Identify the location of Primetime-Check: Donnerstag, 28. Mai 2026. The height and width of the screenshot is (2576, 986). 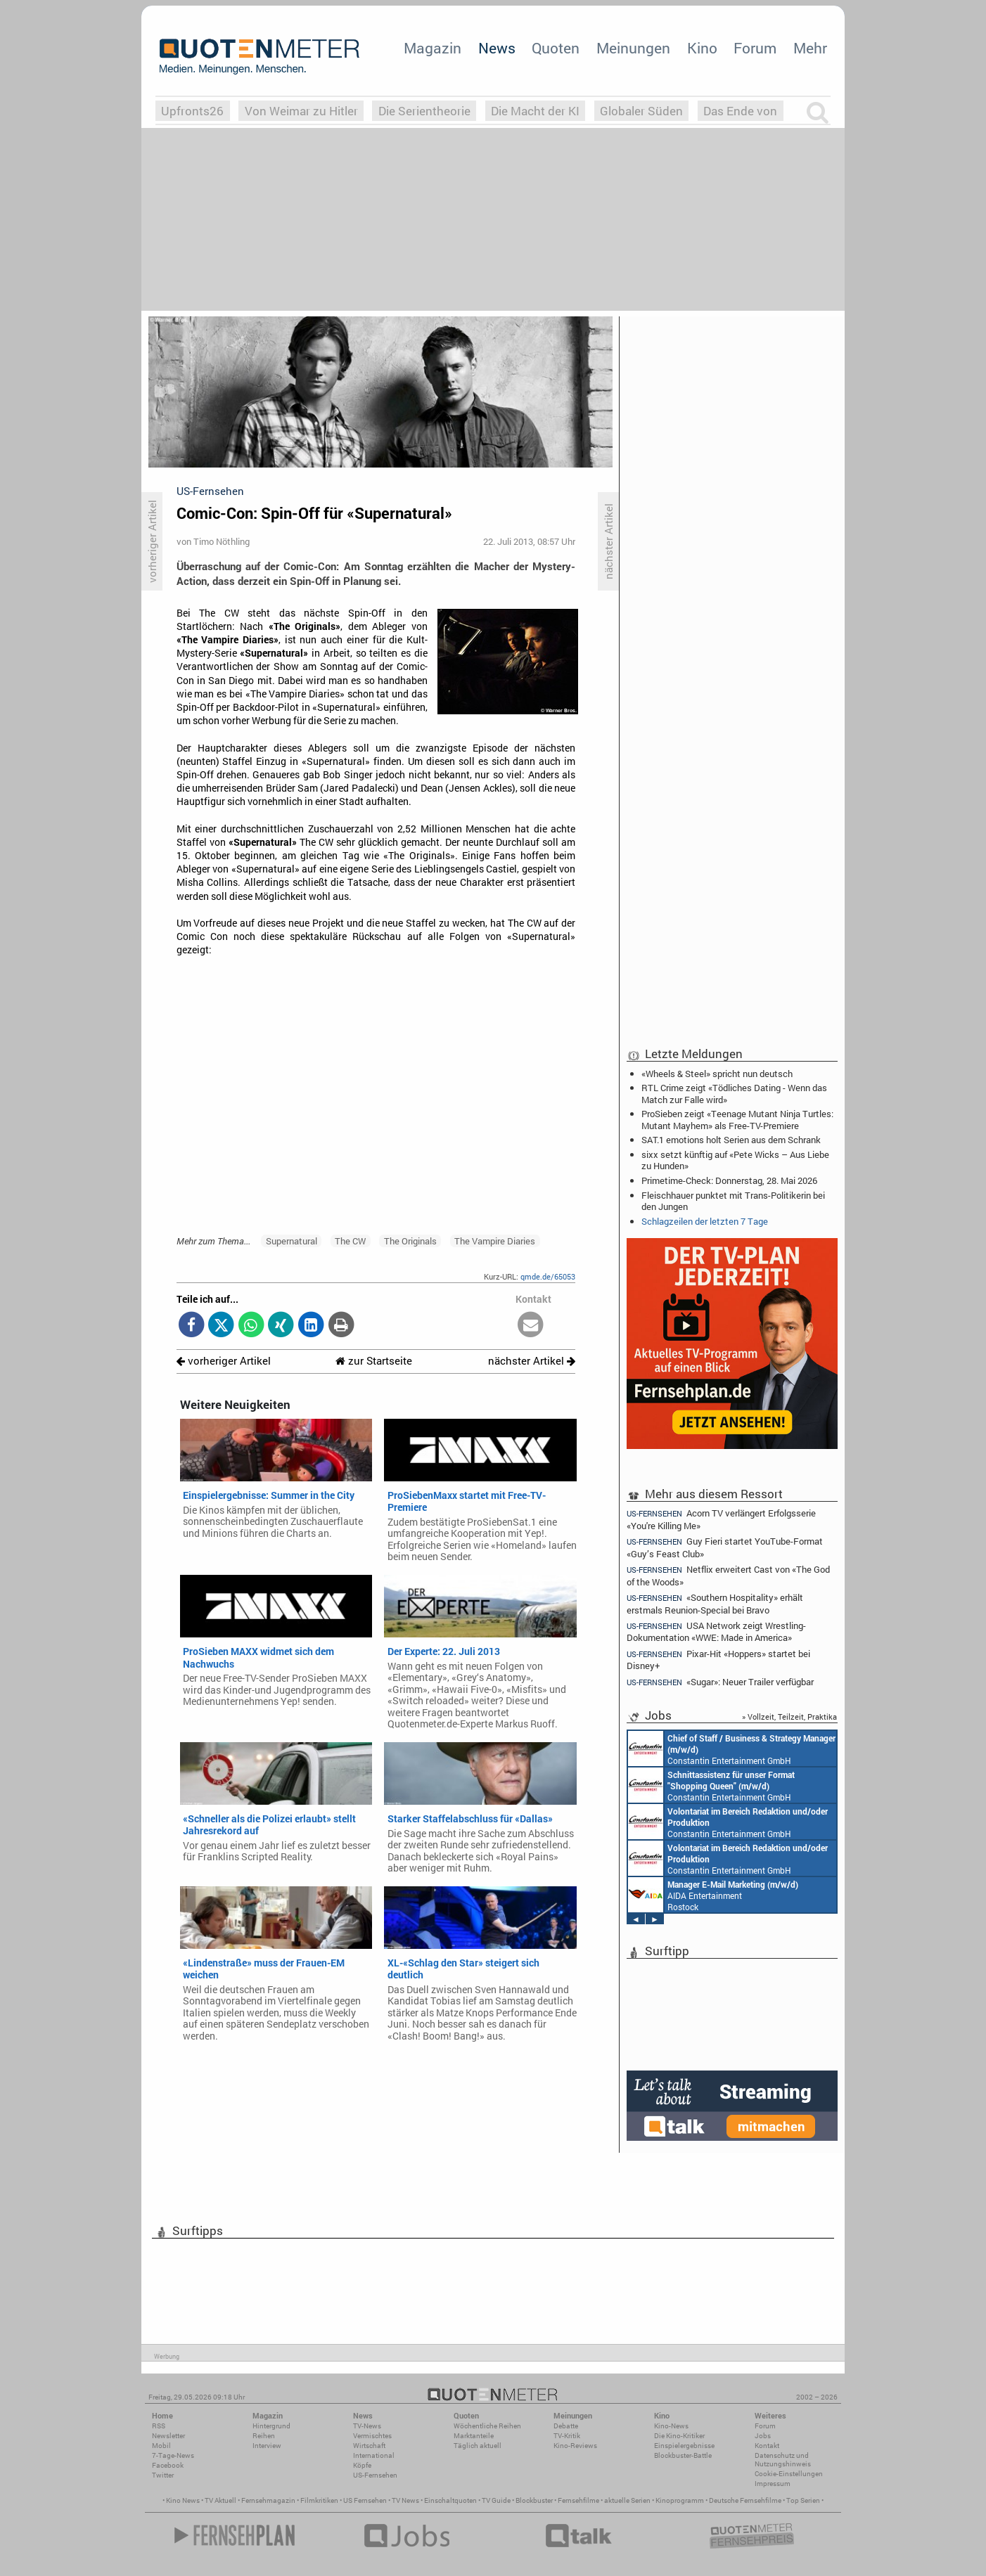
(729, 1180).